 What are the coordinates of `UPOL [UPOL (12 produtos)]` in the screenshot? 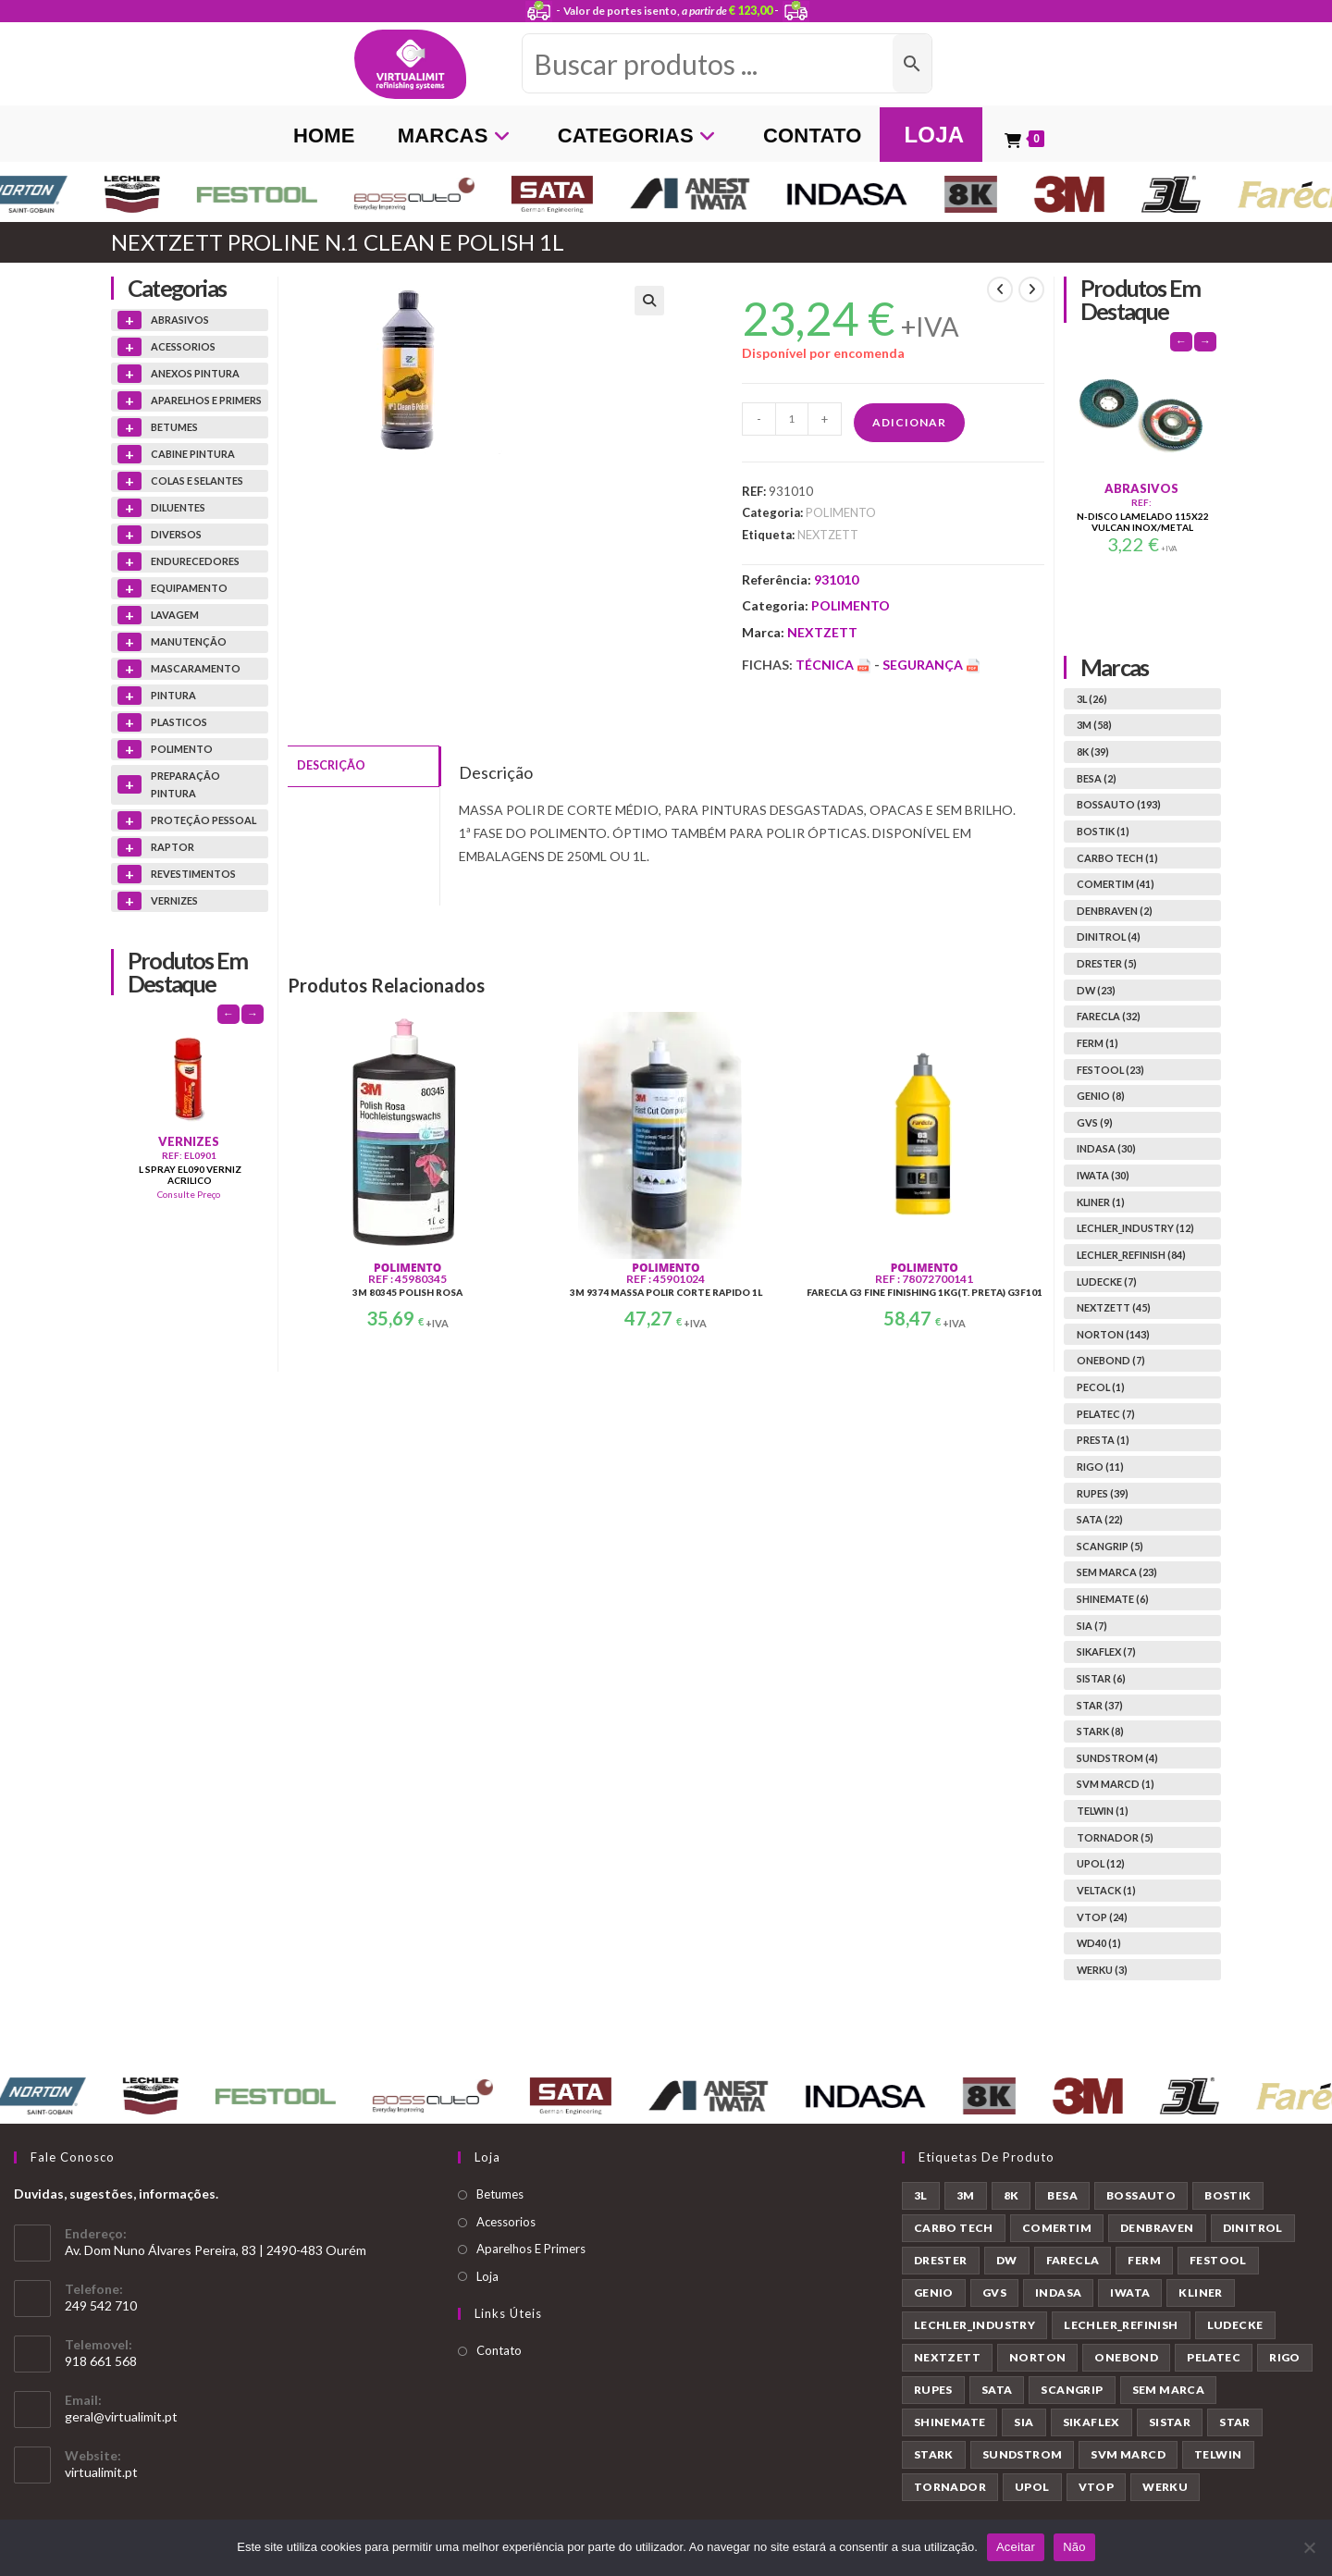 It's located at (1032, 2487).